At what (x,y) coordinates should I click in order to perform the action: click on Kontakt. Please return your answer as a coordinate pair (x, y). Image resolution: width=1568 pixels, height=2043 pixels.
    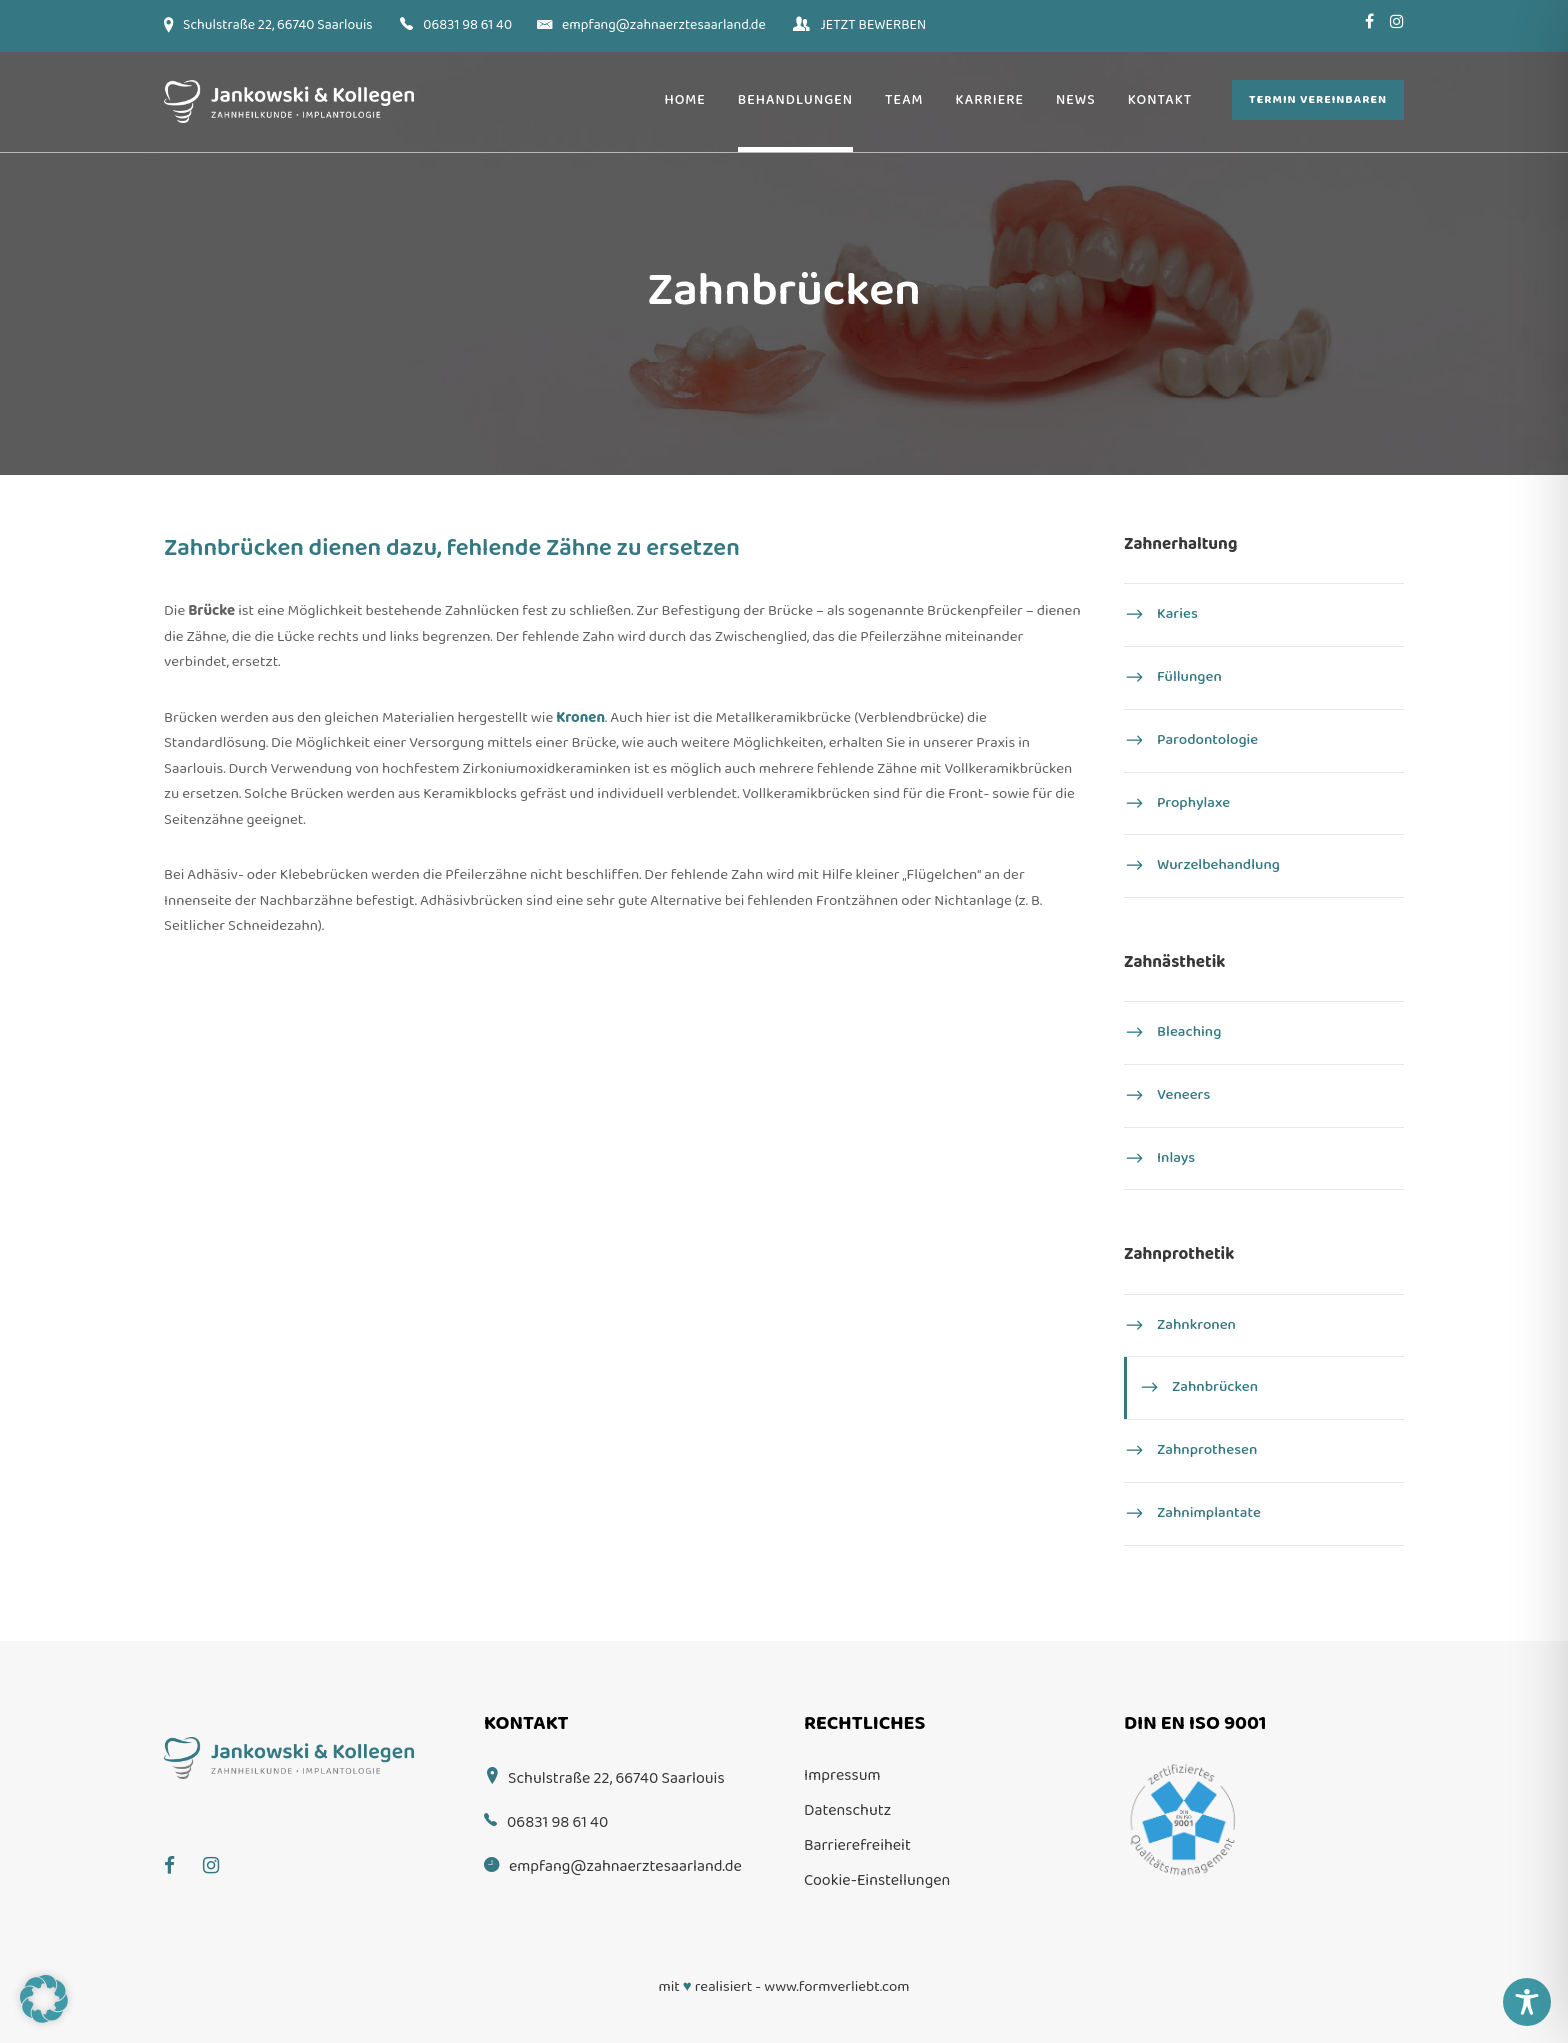
    Looking at the image, I should click on (1160, 100).